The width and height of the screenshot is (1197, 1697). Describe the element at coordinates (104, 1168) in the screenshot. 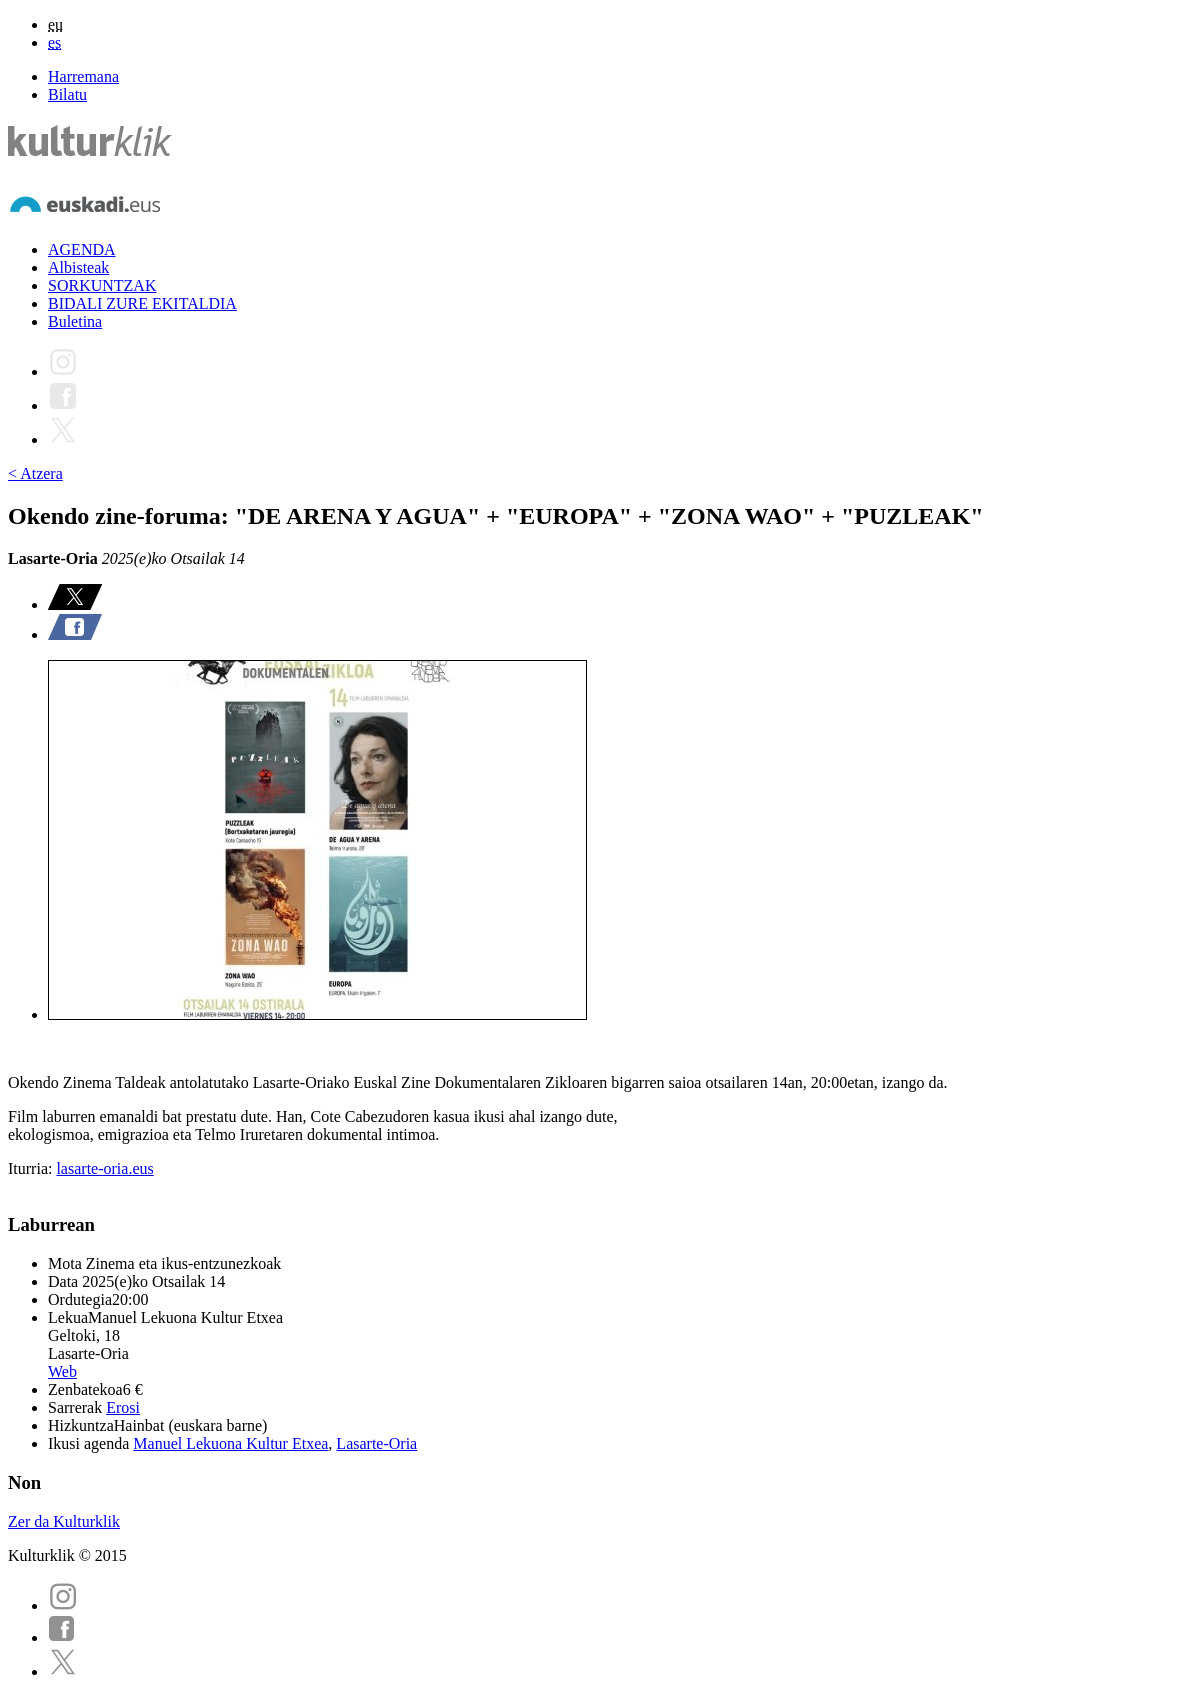

I see `lasarte-oria.eus` at that location.